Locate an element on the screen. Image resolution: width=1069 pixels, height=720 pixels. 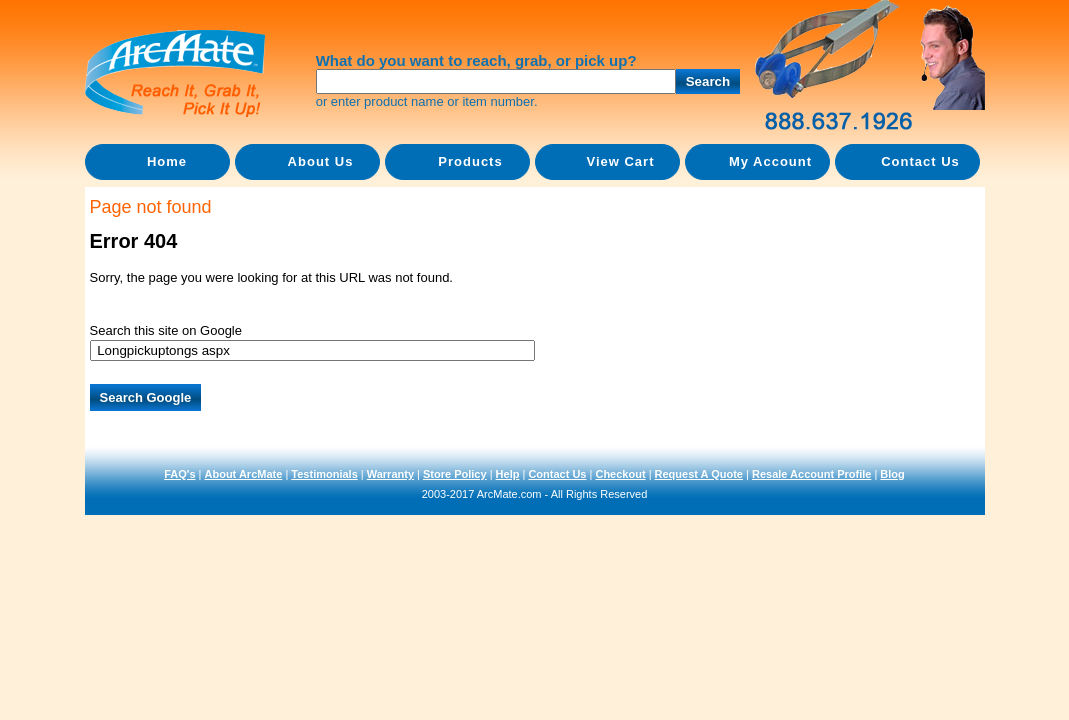
Products [menuitem] is located at coordinates (470, 161).